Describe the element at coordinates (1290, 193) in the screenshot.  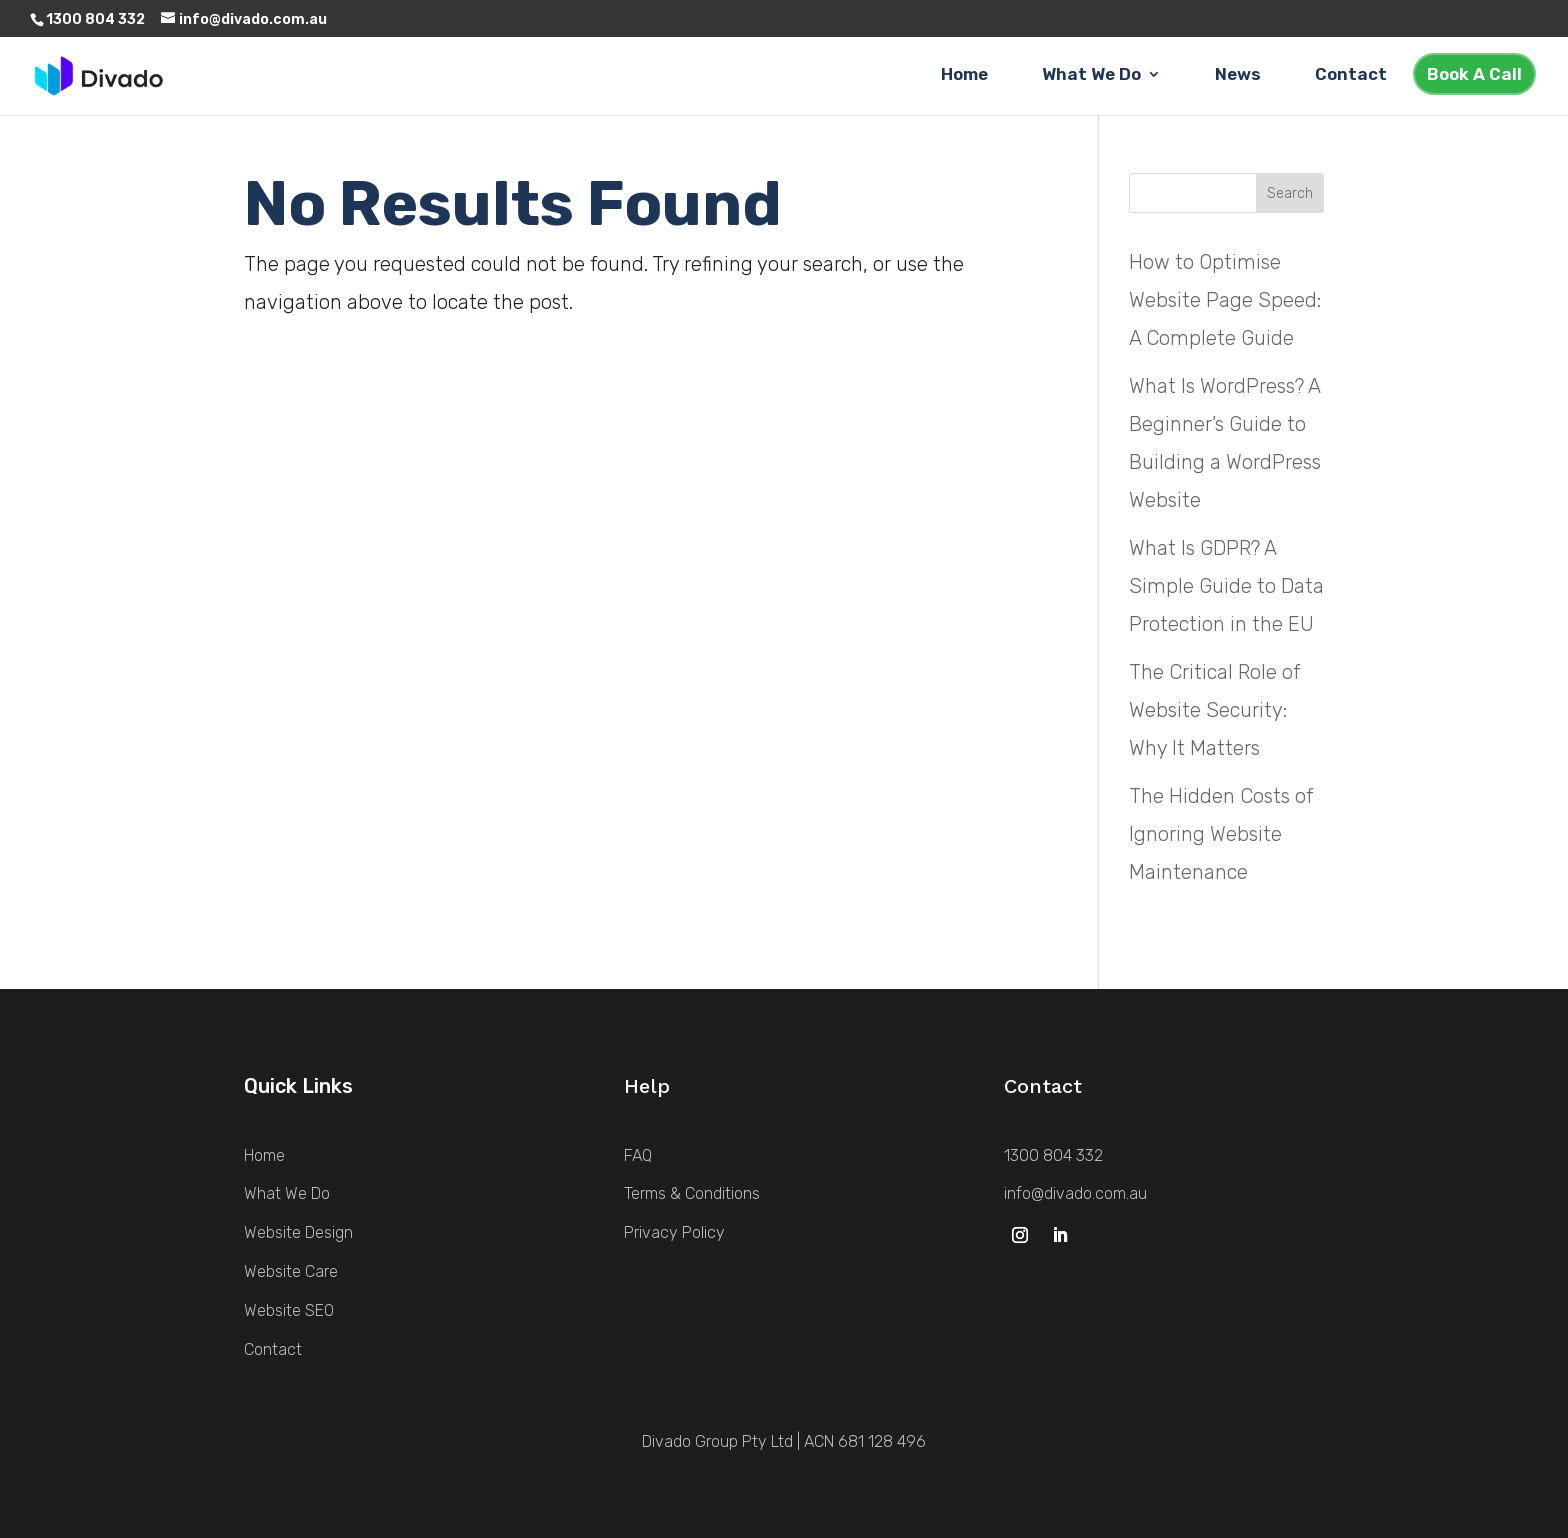
I see `Search` at that location.